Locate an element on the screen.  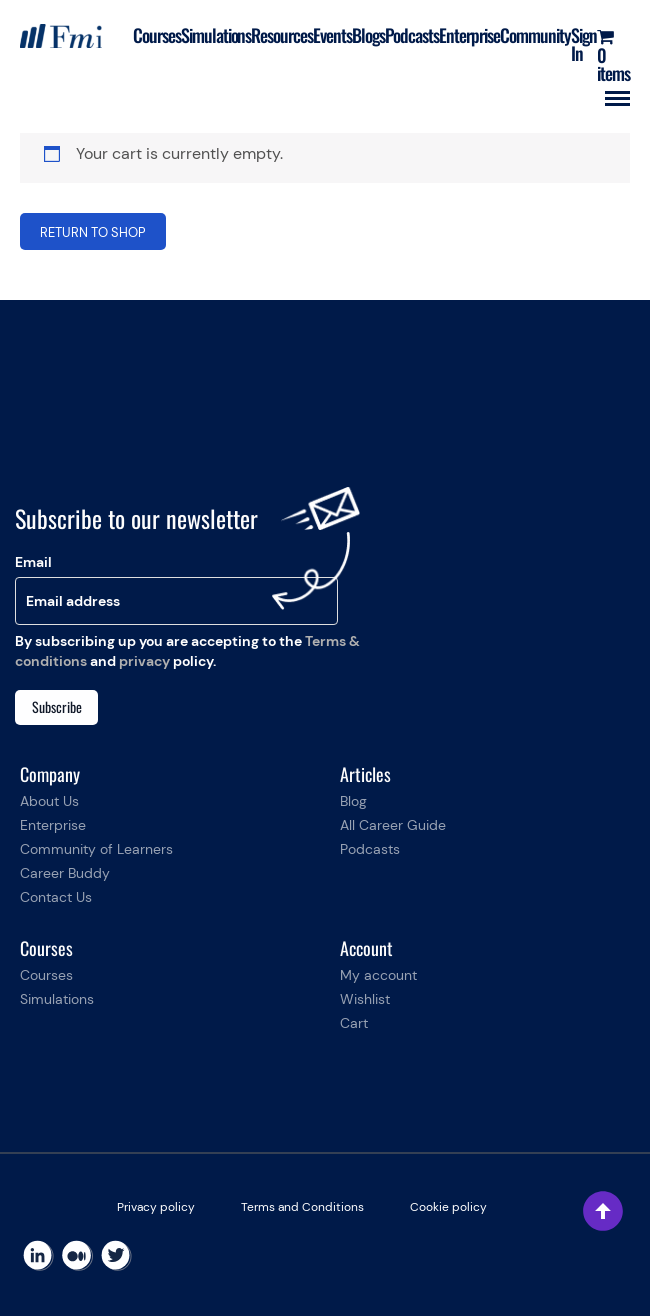
Events is located at coordinates (332, 35).